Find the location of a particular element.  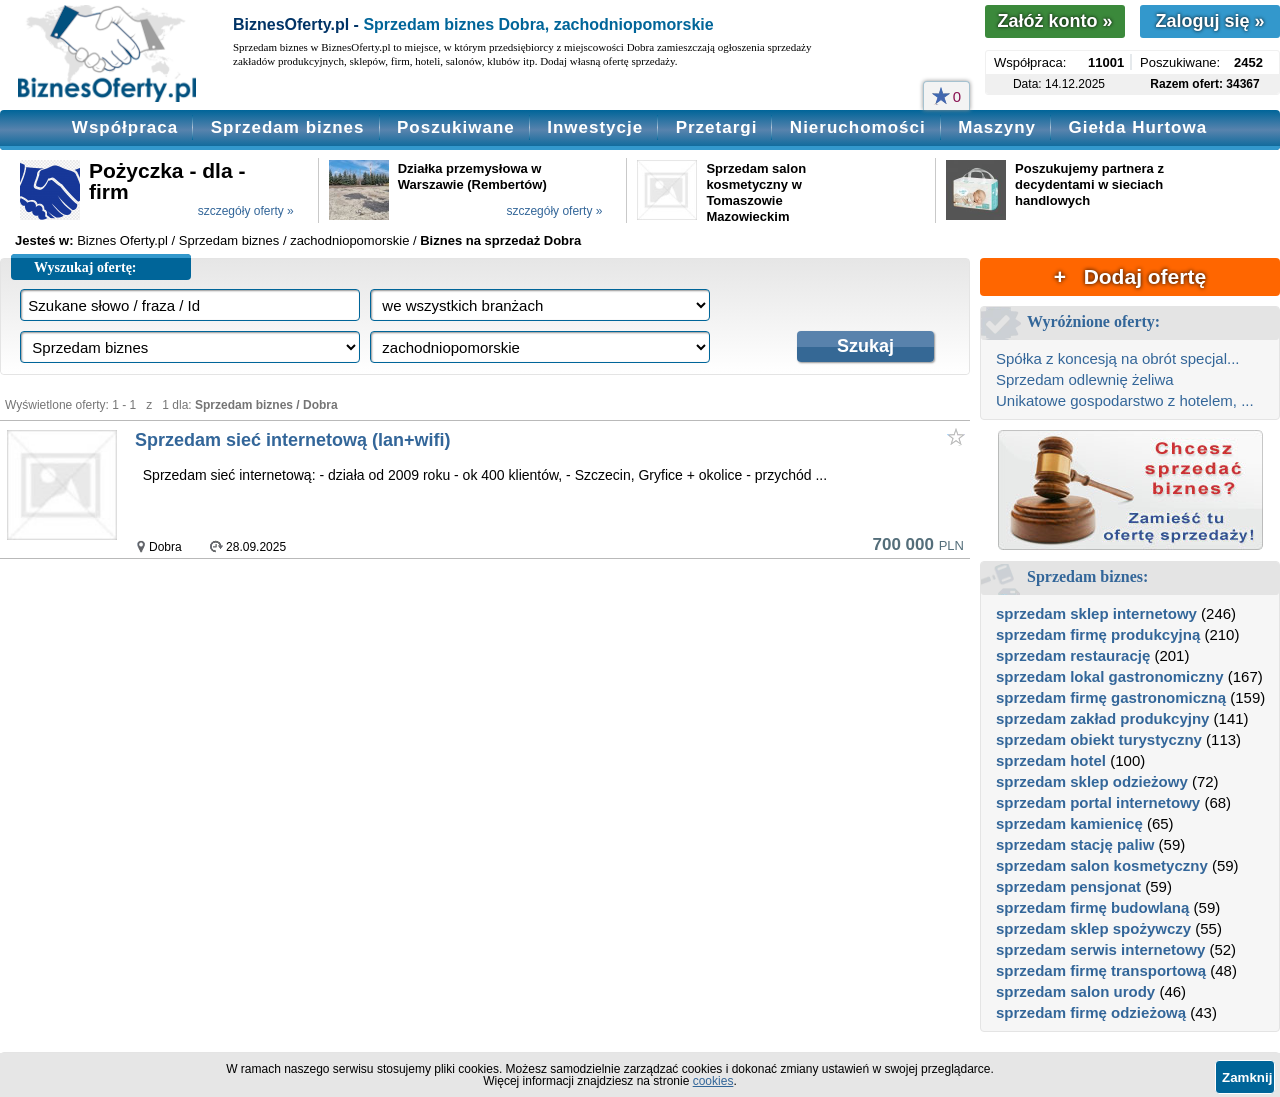

sprzedam obiekt turystyczny is located at coordinates (1099, 739).